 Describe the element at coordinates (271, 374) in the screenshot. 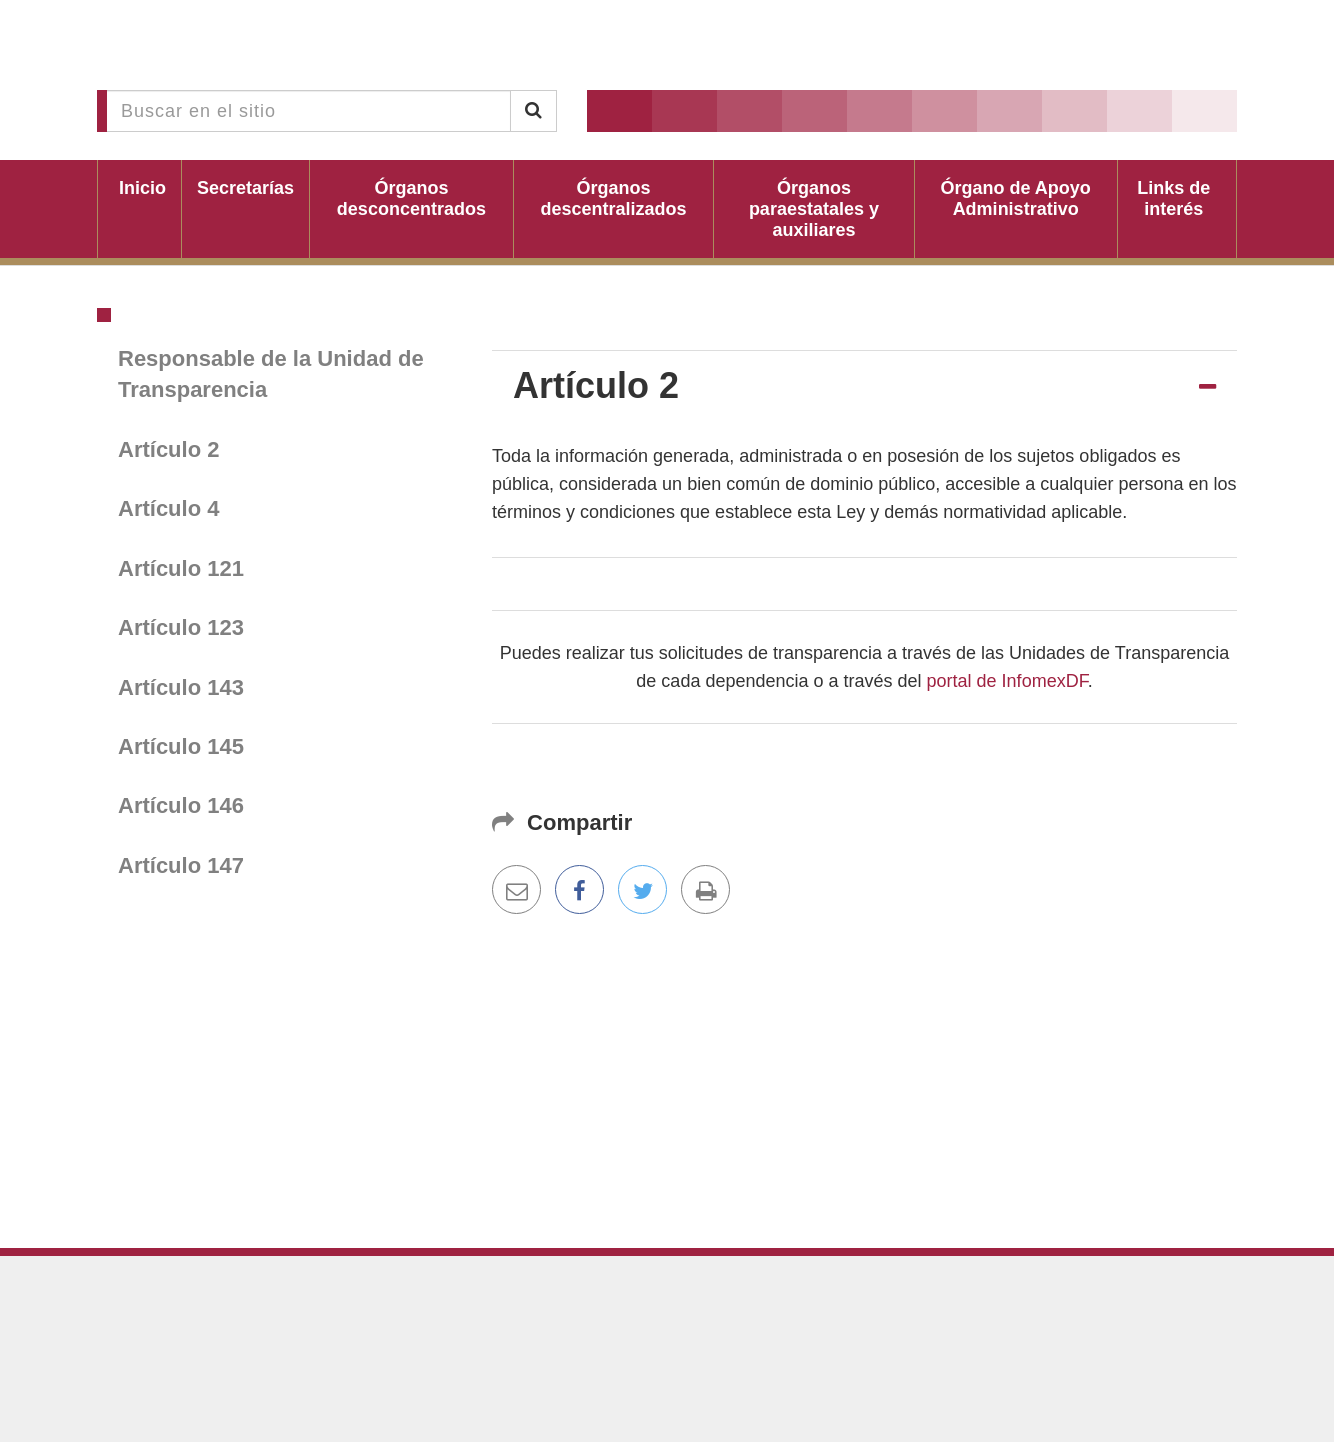

I see `Responsable de la Unidad de Transparencia` at that location.